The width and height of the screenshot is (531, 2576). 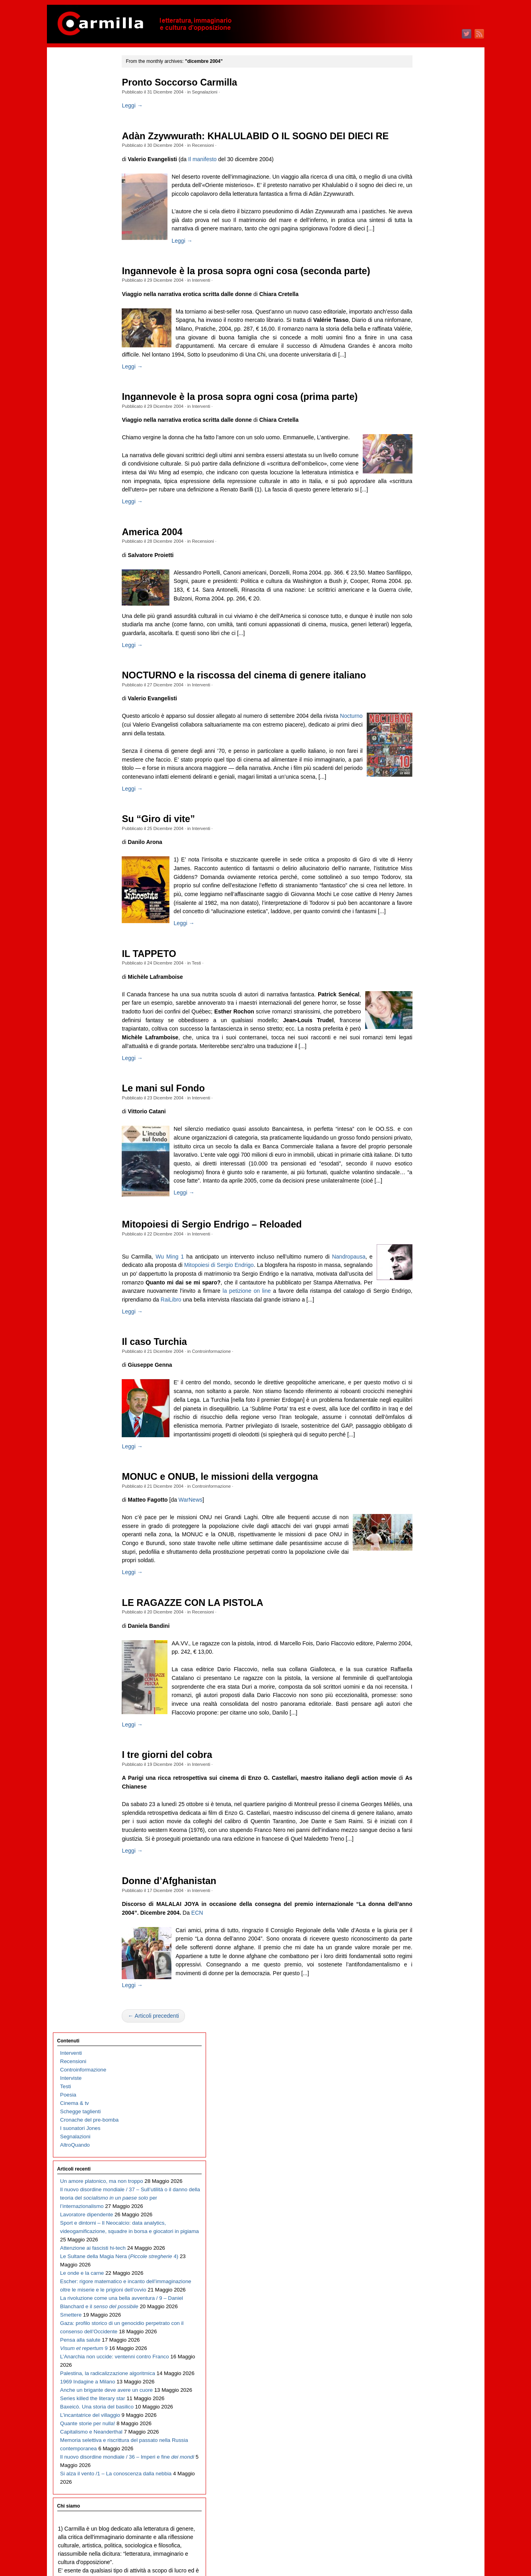 What do you see at coordinates (425, 2556) in the screenshot?
I see `WordPress.org` at bounding box center [425, 2556].